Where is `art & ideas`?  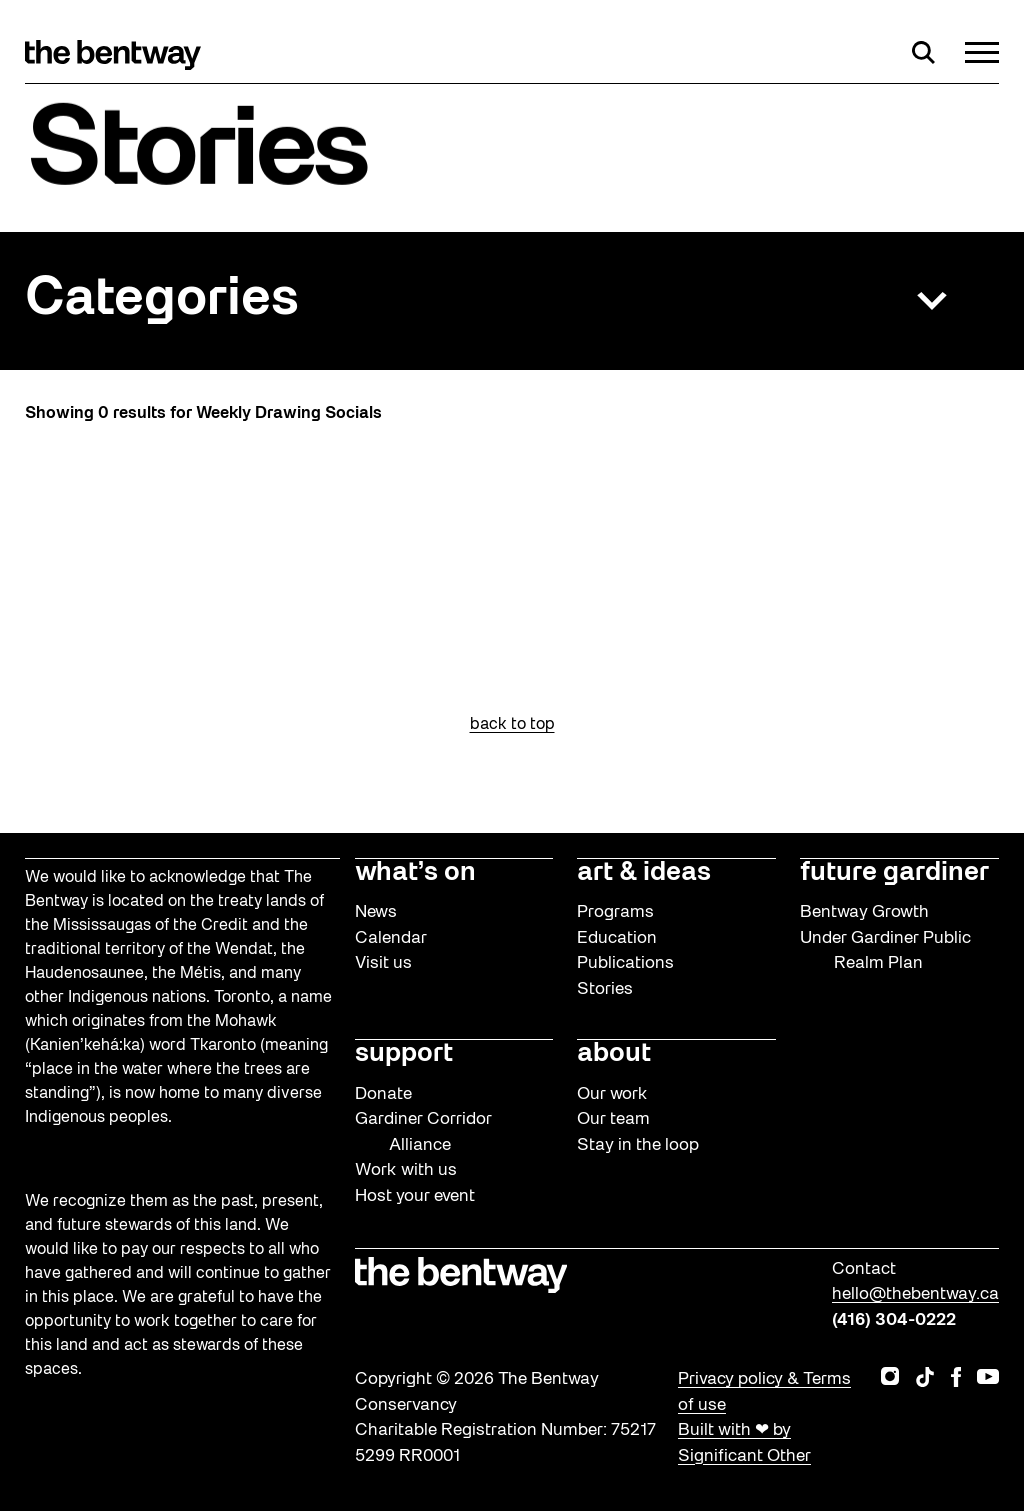 art & ideas is located at coordinates (644, 873).